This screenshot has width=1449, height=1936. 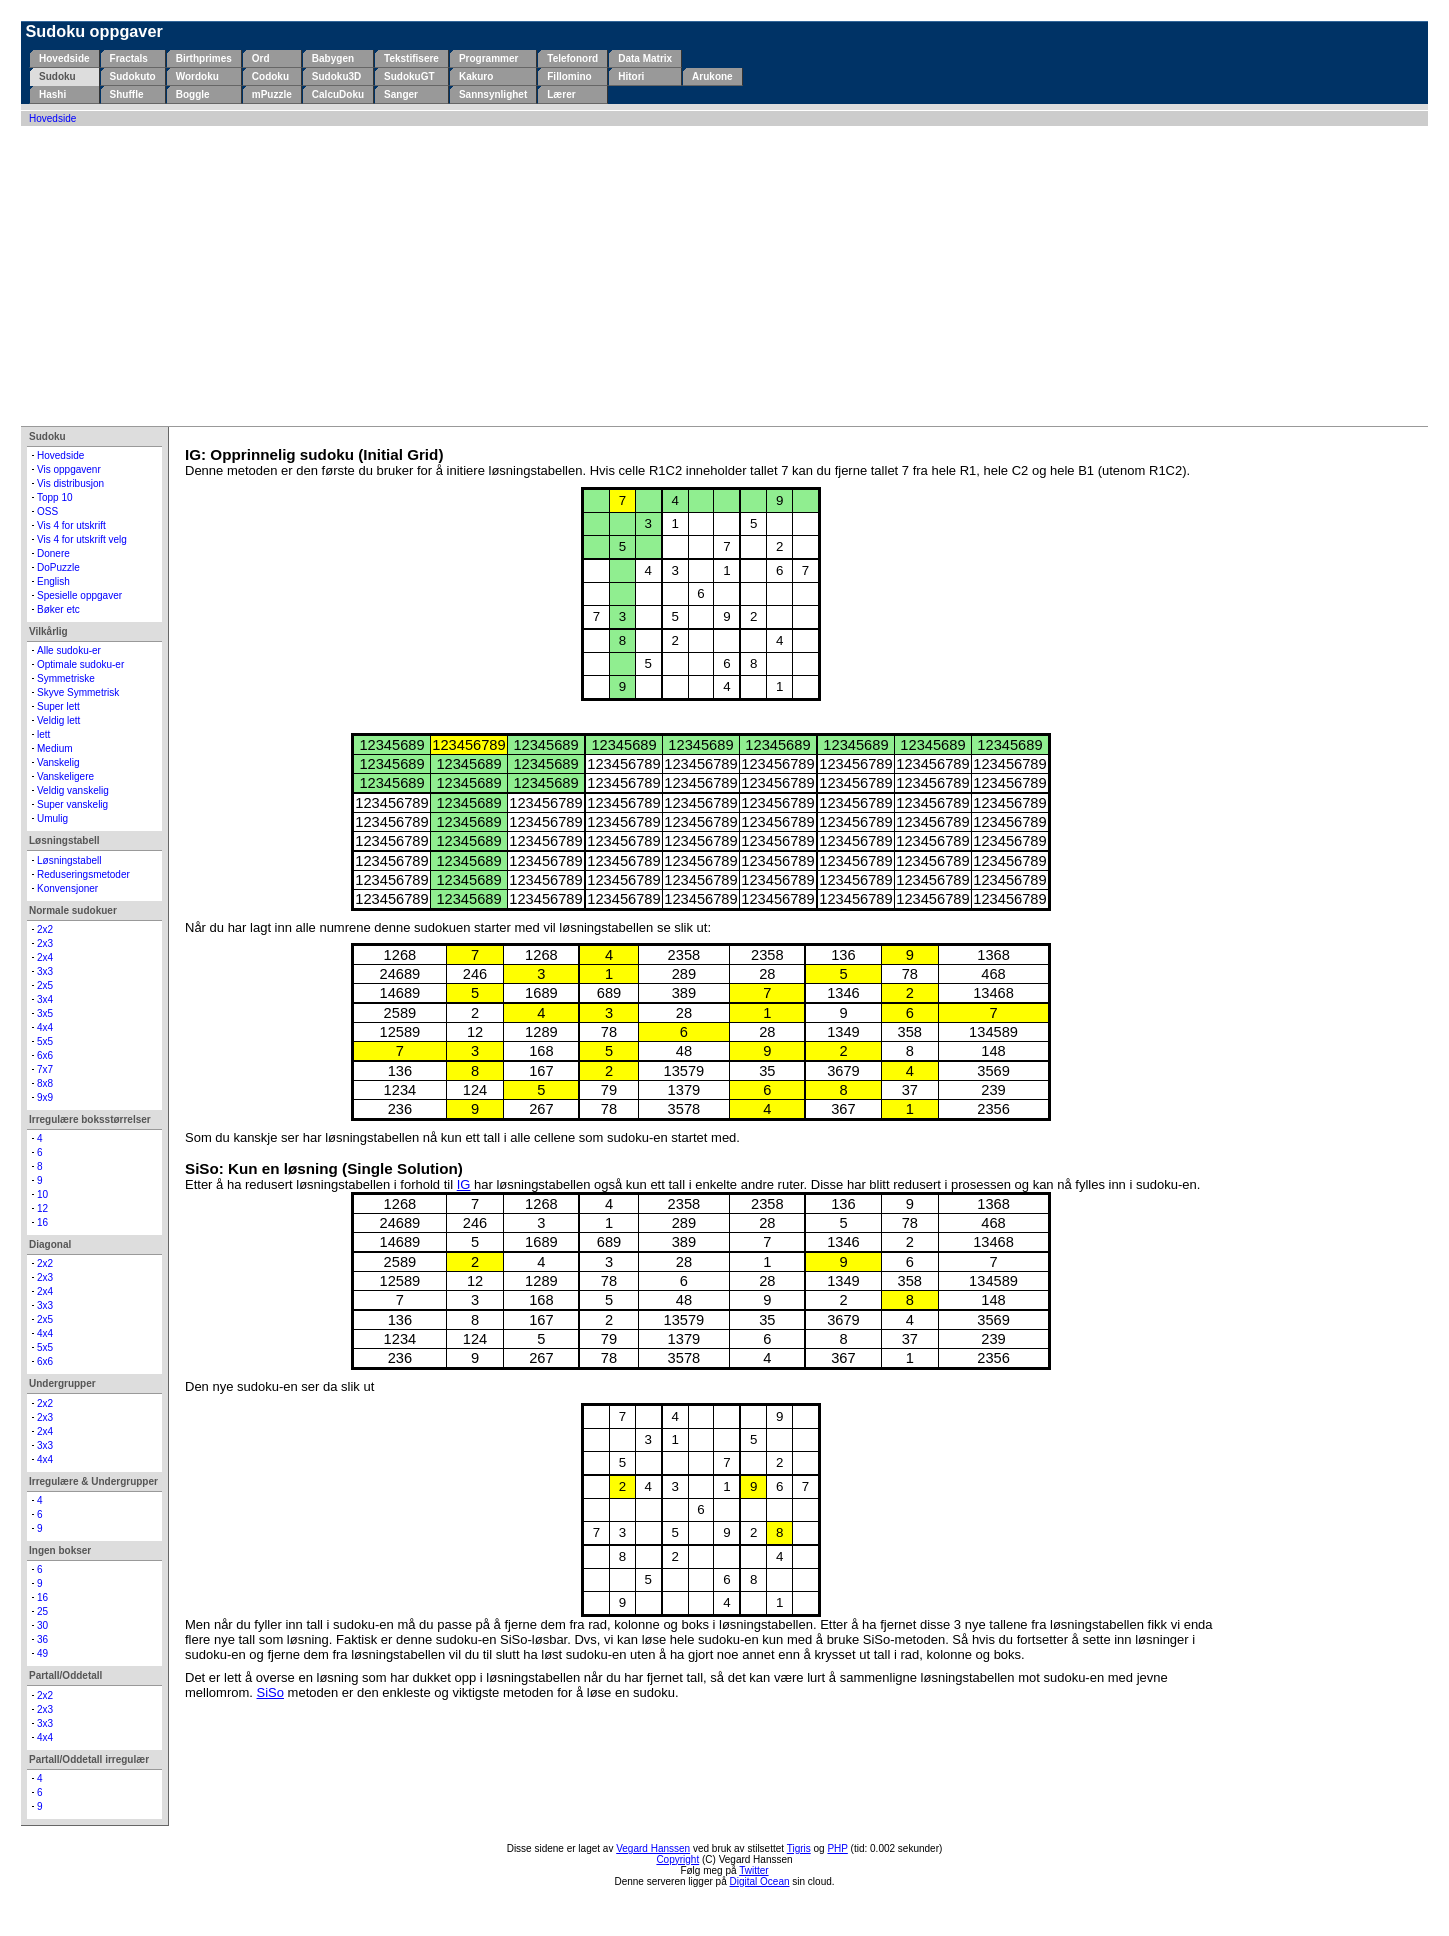 I want to click on Optimale sudoku-er, so click(x=80, y=664).